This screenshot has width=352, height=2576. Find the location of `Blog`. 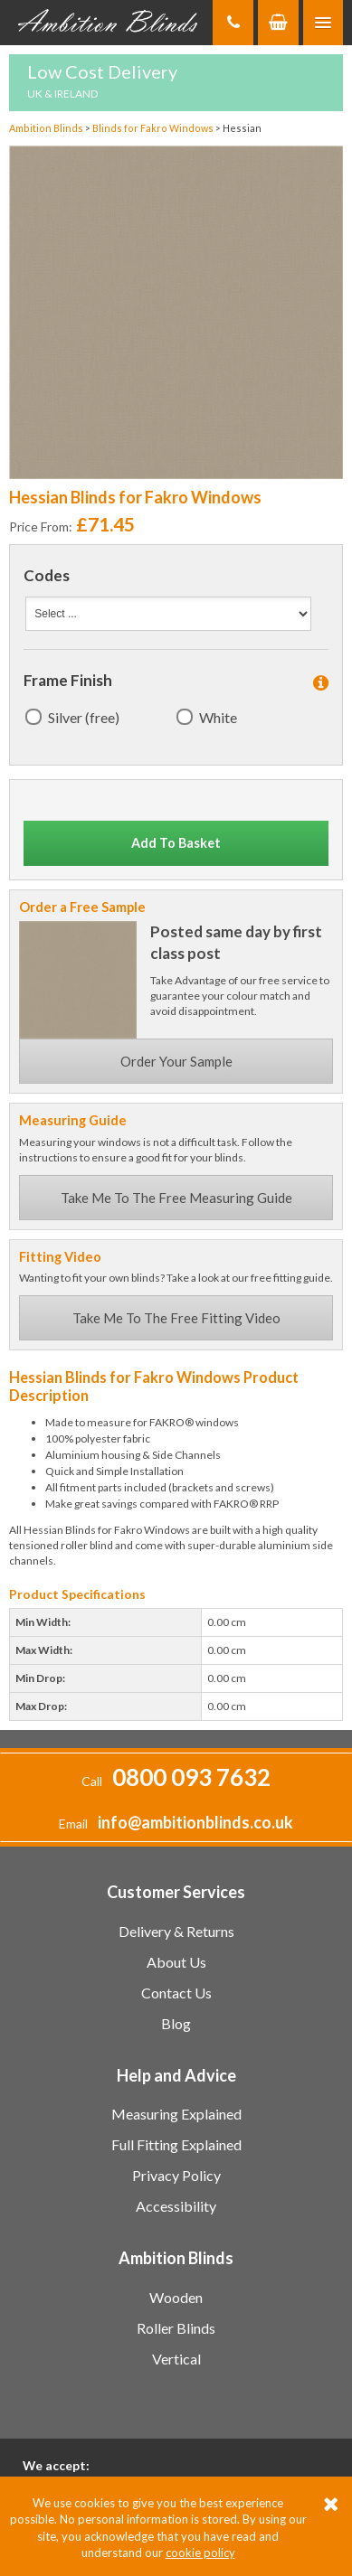

Blog is located at coordinates (176, 2023).